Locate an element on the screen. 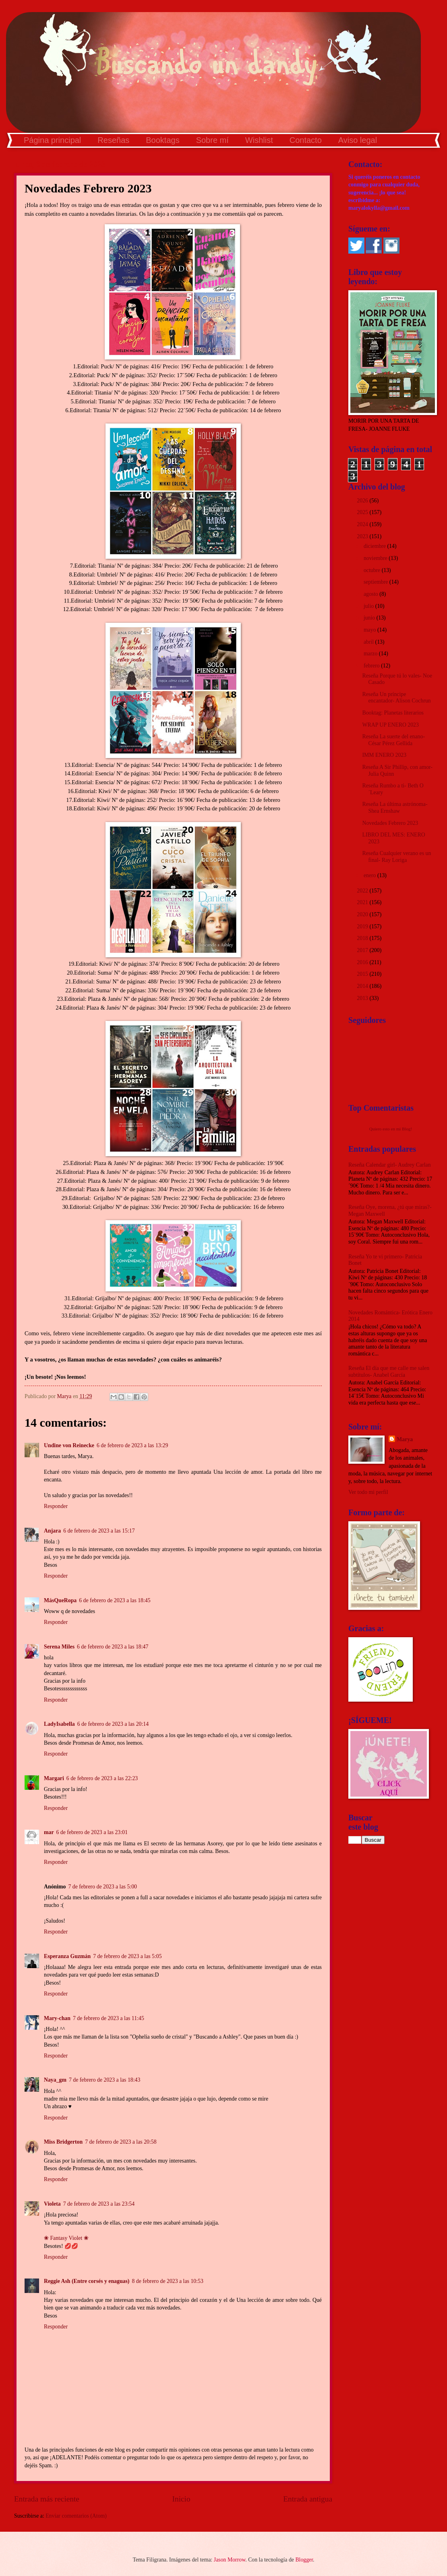  Anjara is located at coordinates (52, 1531).